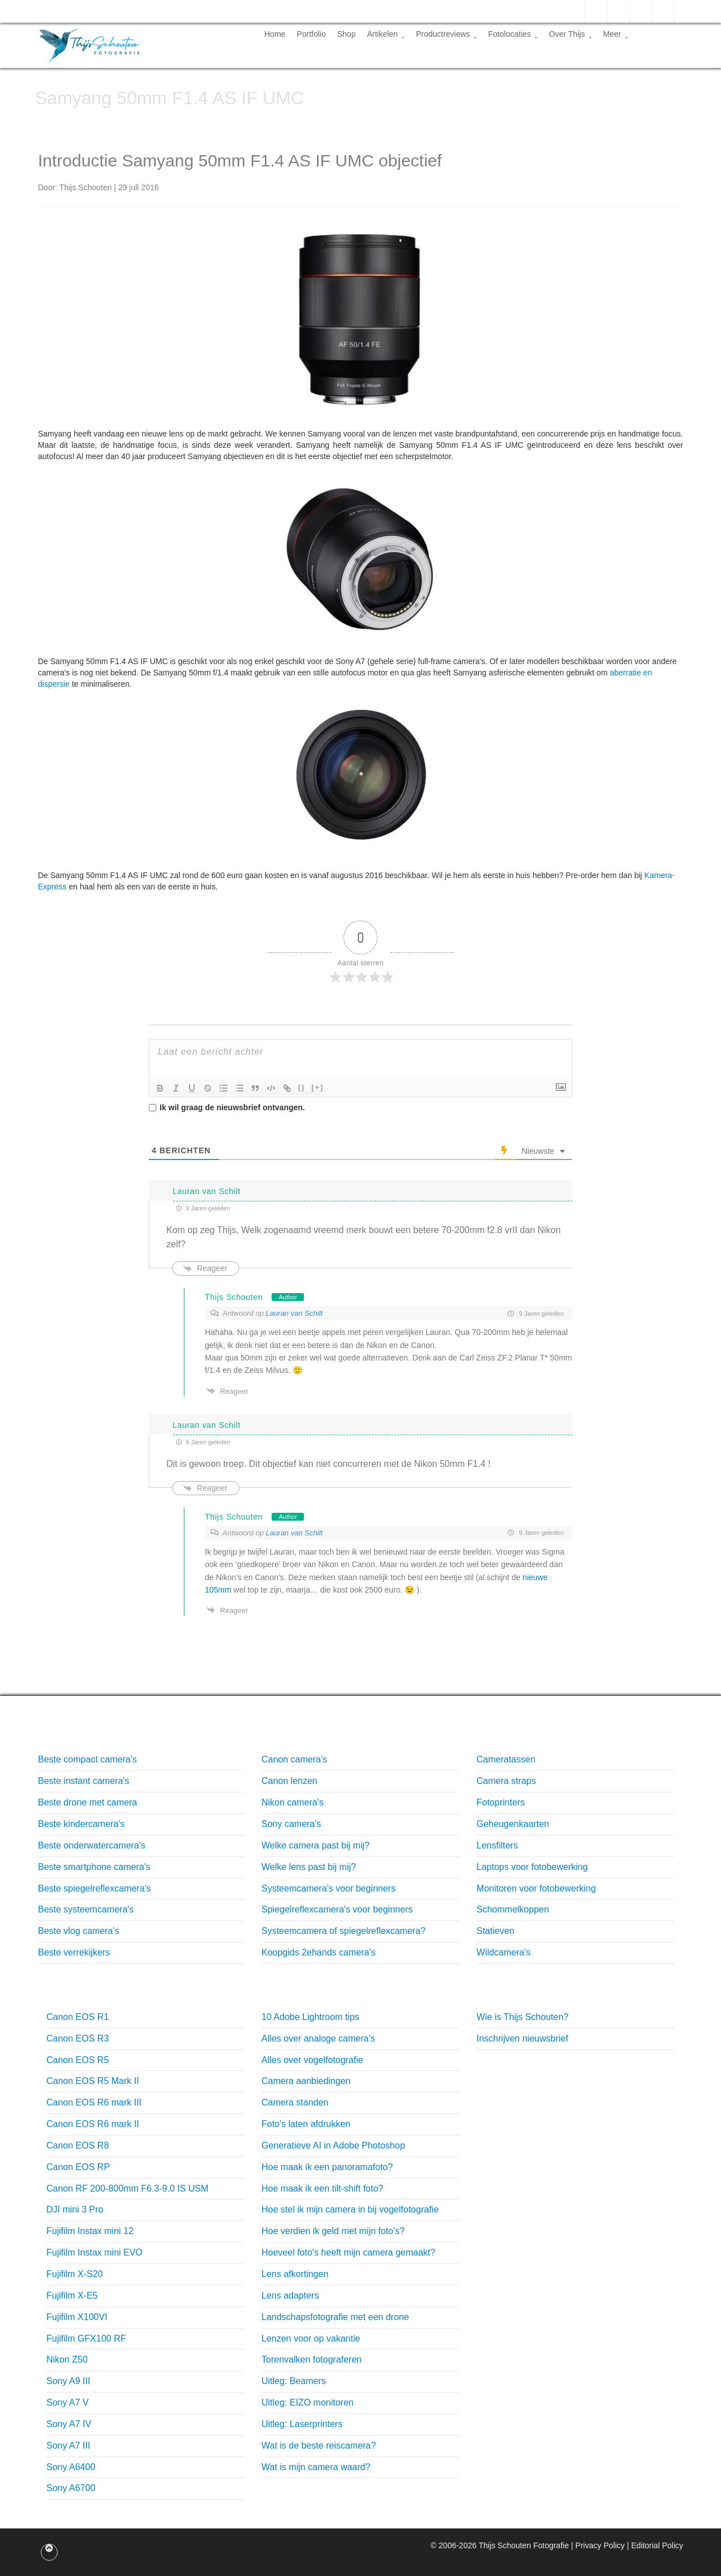 Image resolution: width=721 pixels, height=2576 pixels. I want to click on Sony A6700, so click(70, 2488).